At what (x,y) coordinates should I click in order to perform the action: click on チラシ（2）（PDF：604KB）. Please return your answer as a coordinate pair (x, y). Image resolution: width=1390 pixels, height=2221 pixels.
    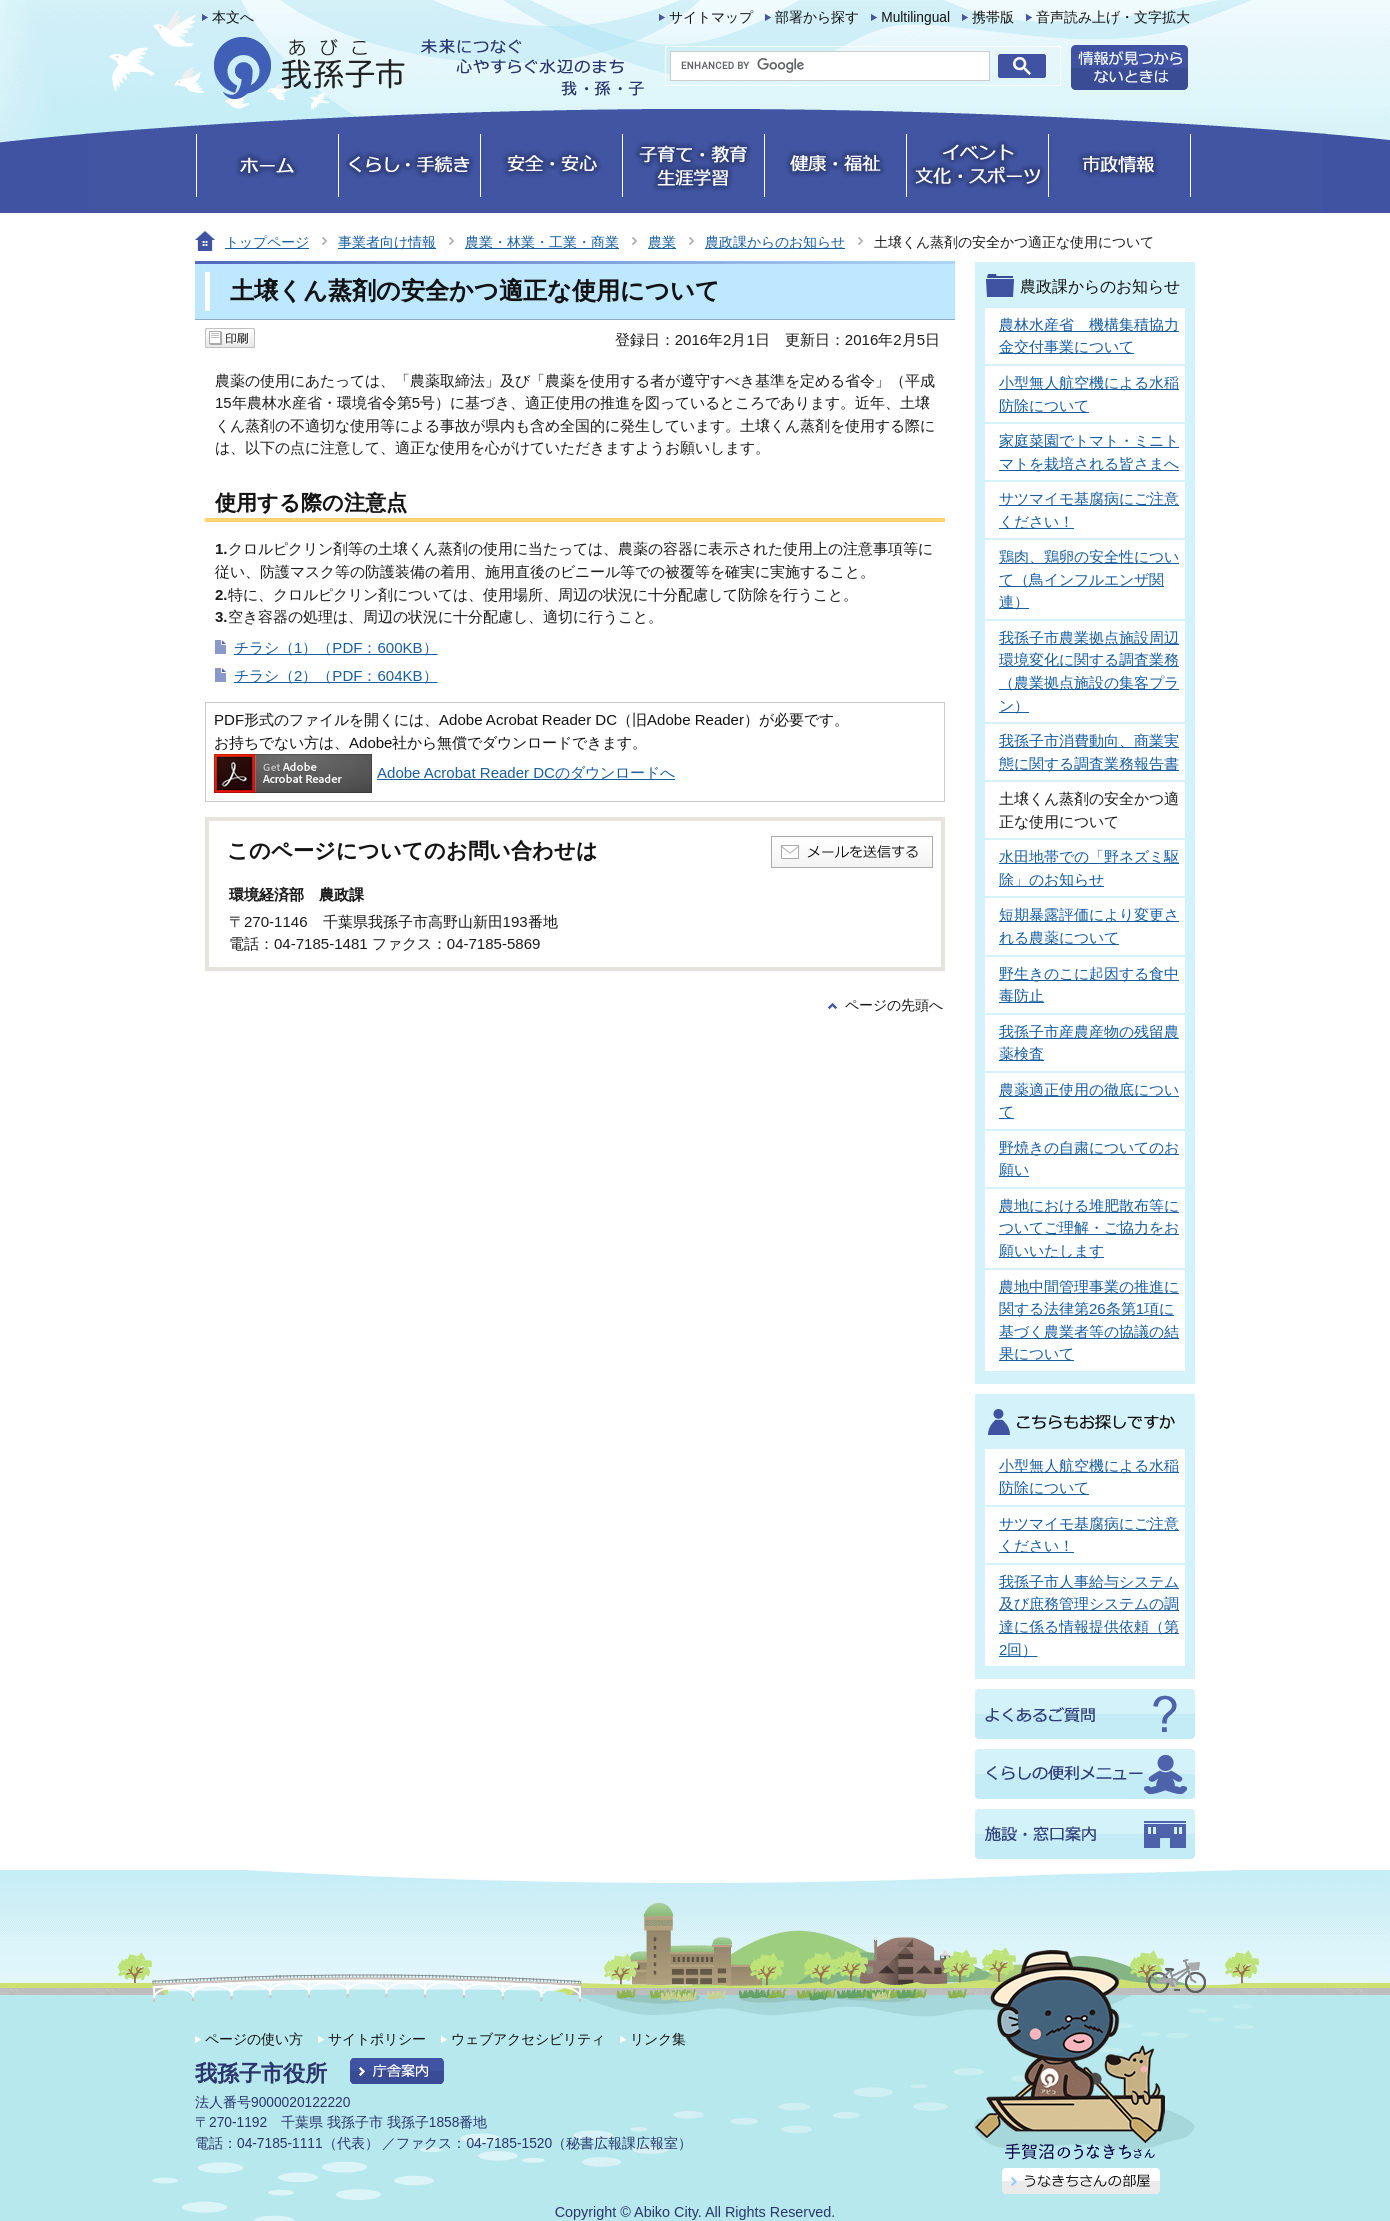
    Looking at the image, I should click on (336, 675).